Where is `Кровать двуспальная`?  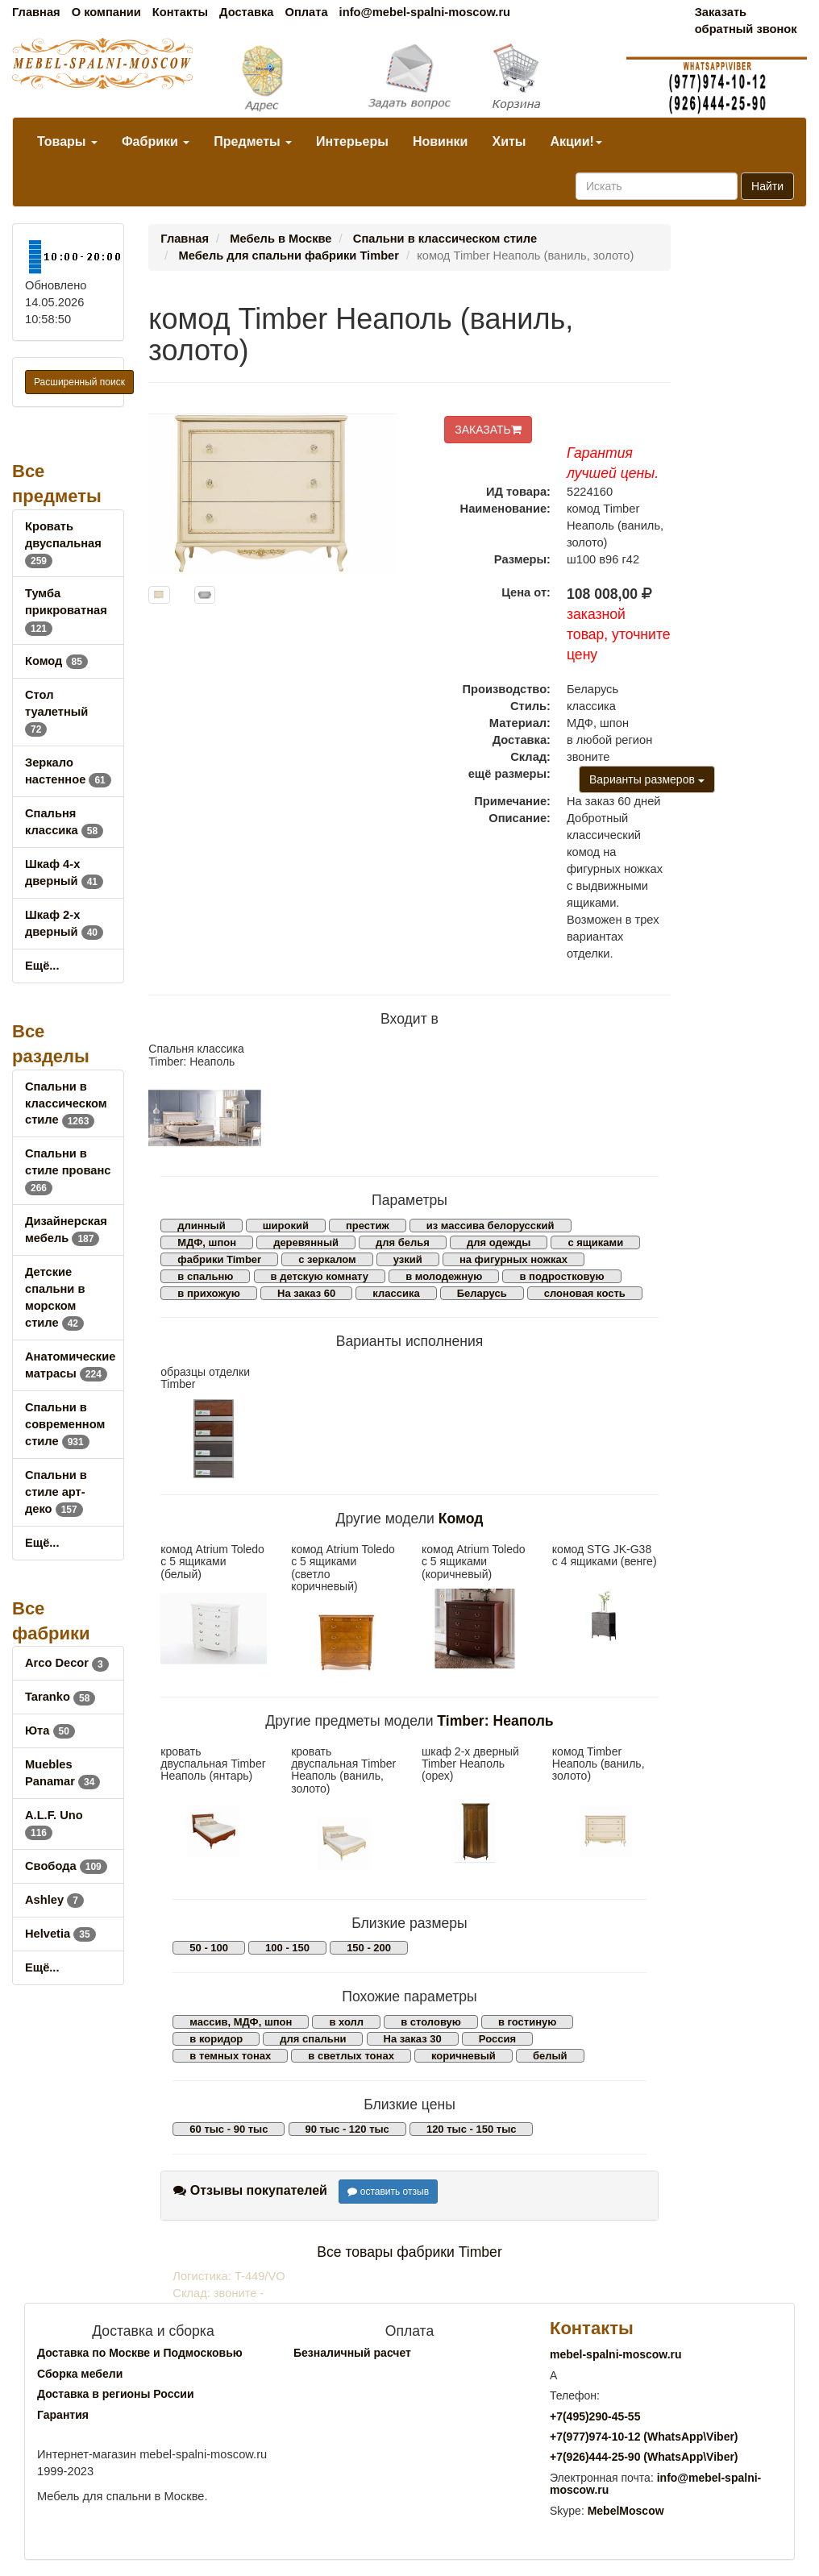 Кровать двуспальная is located at coordinates (63, 543).